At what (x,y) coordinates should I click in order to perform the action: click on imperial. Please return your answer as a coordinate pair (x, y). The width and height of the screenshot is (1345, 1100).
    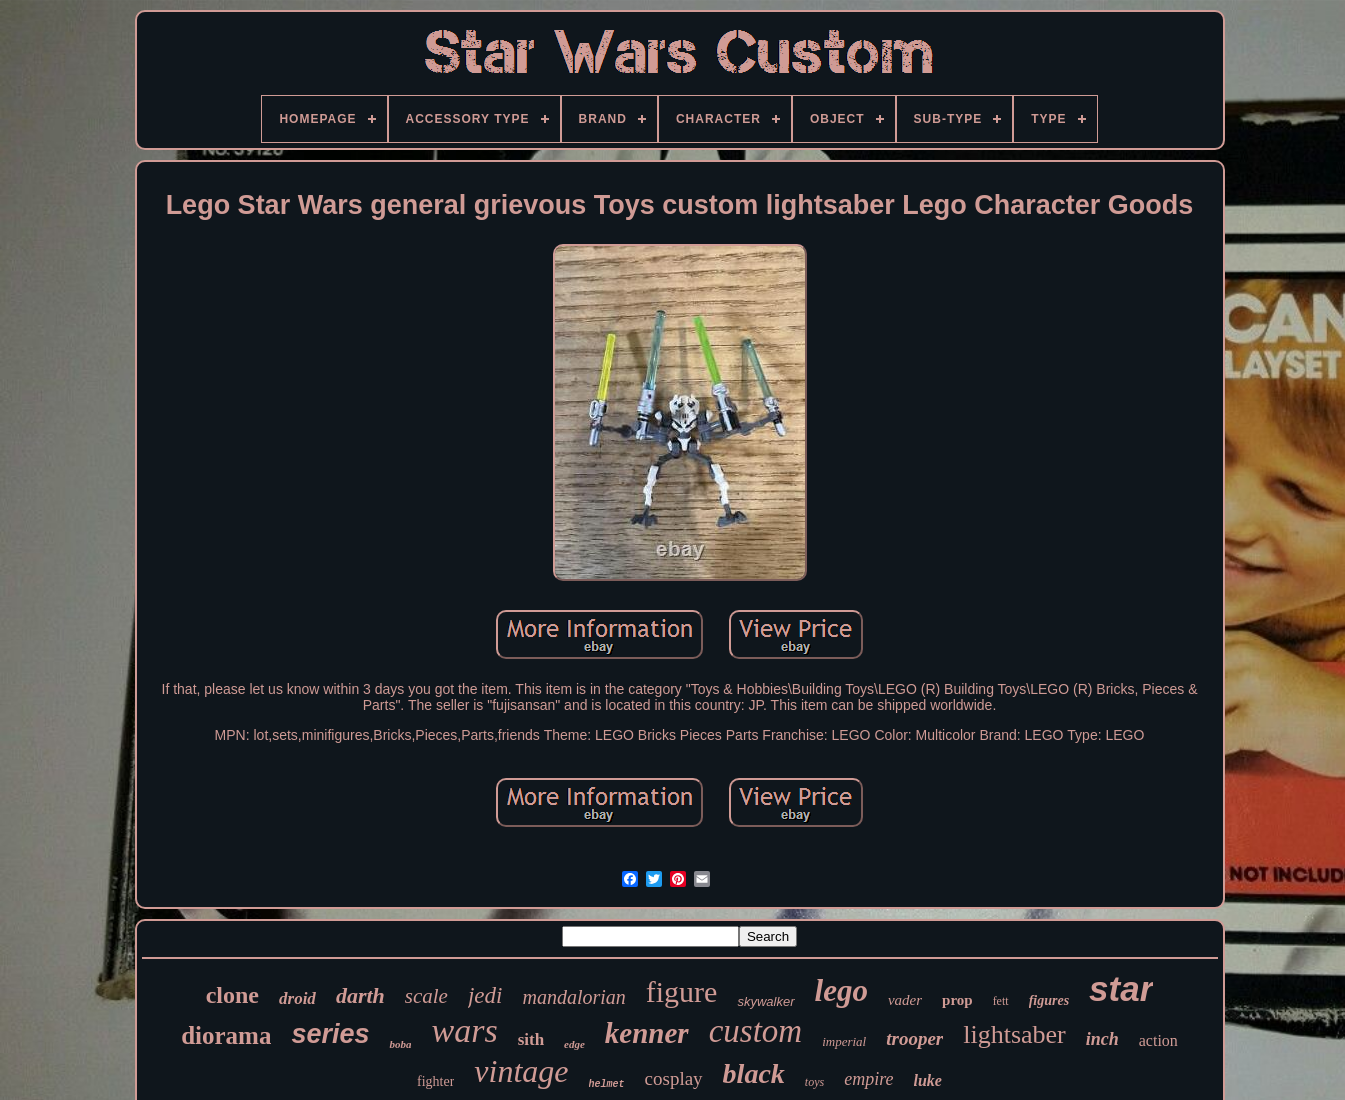
    Looking at the image, I should click on (844, 1041).